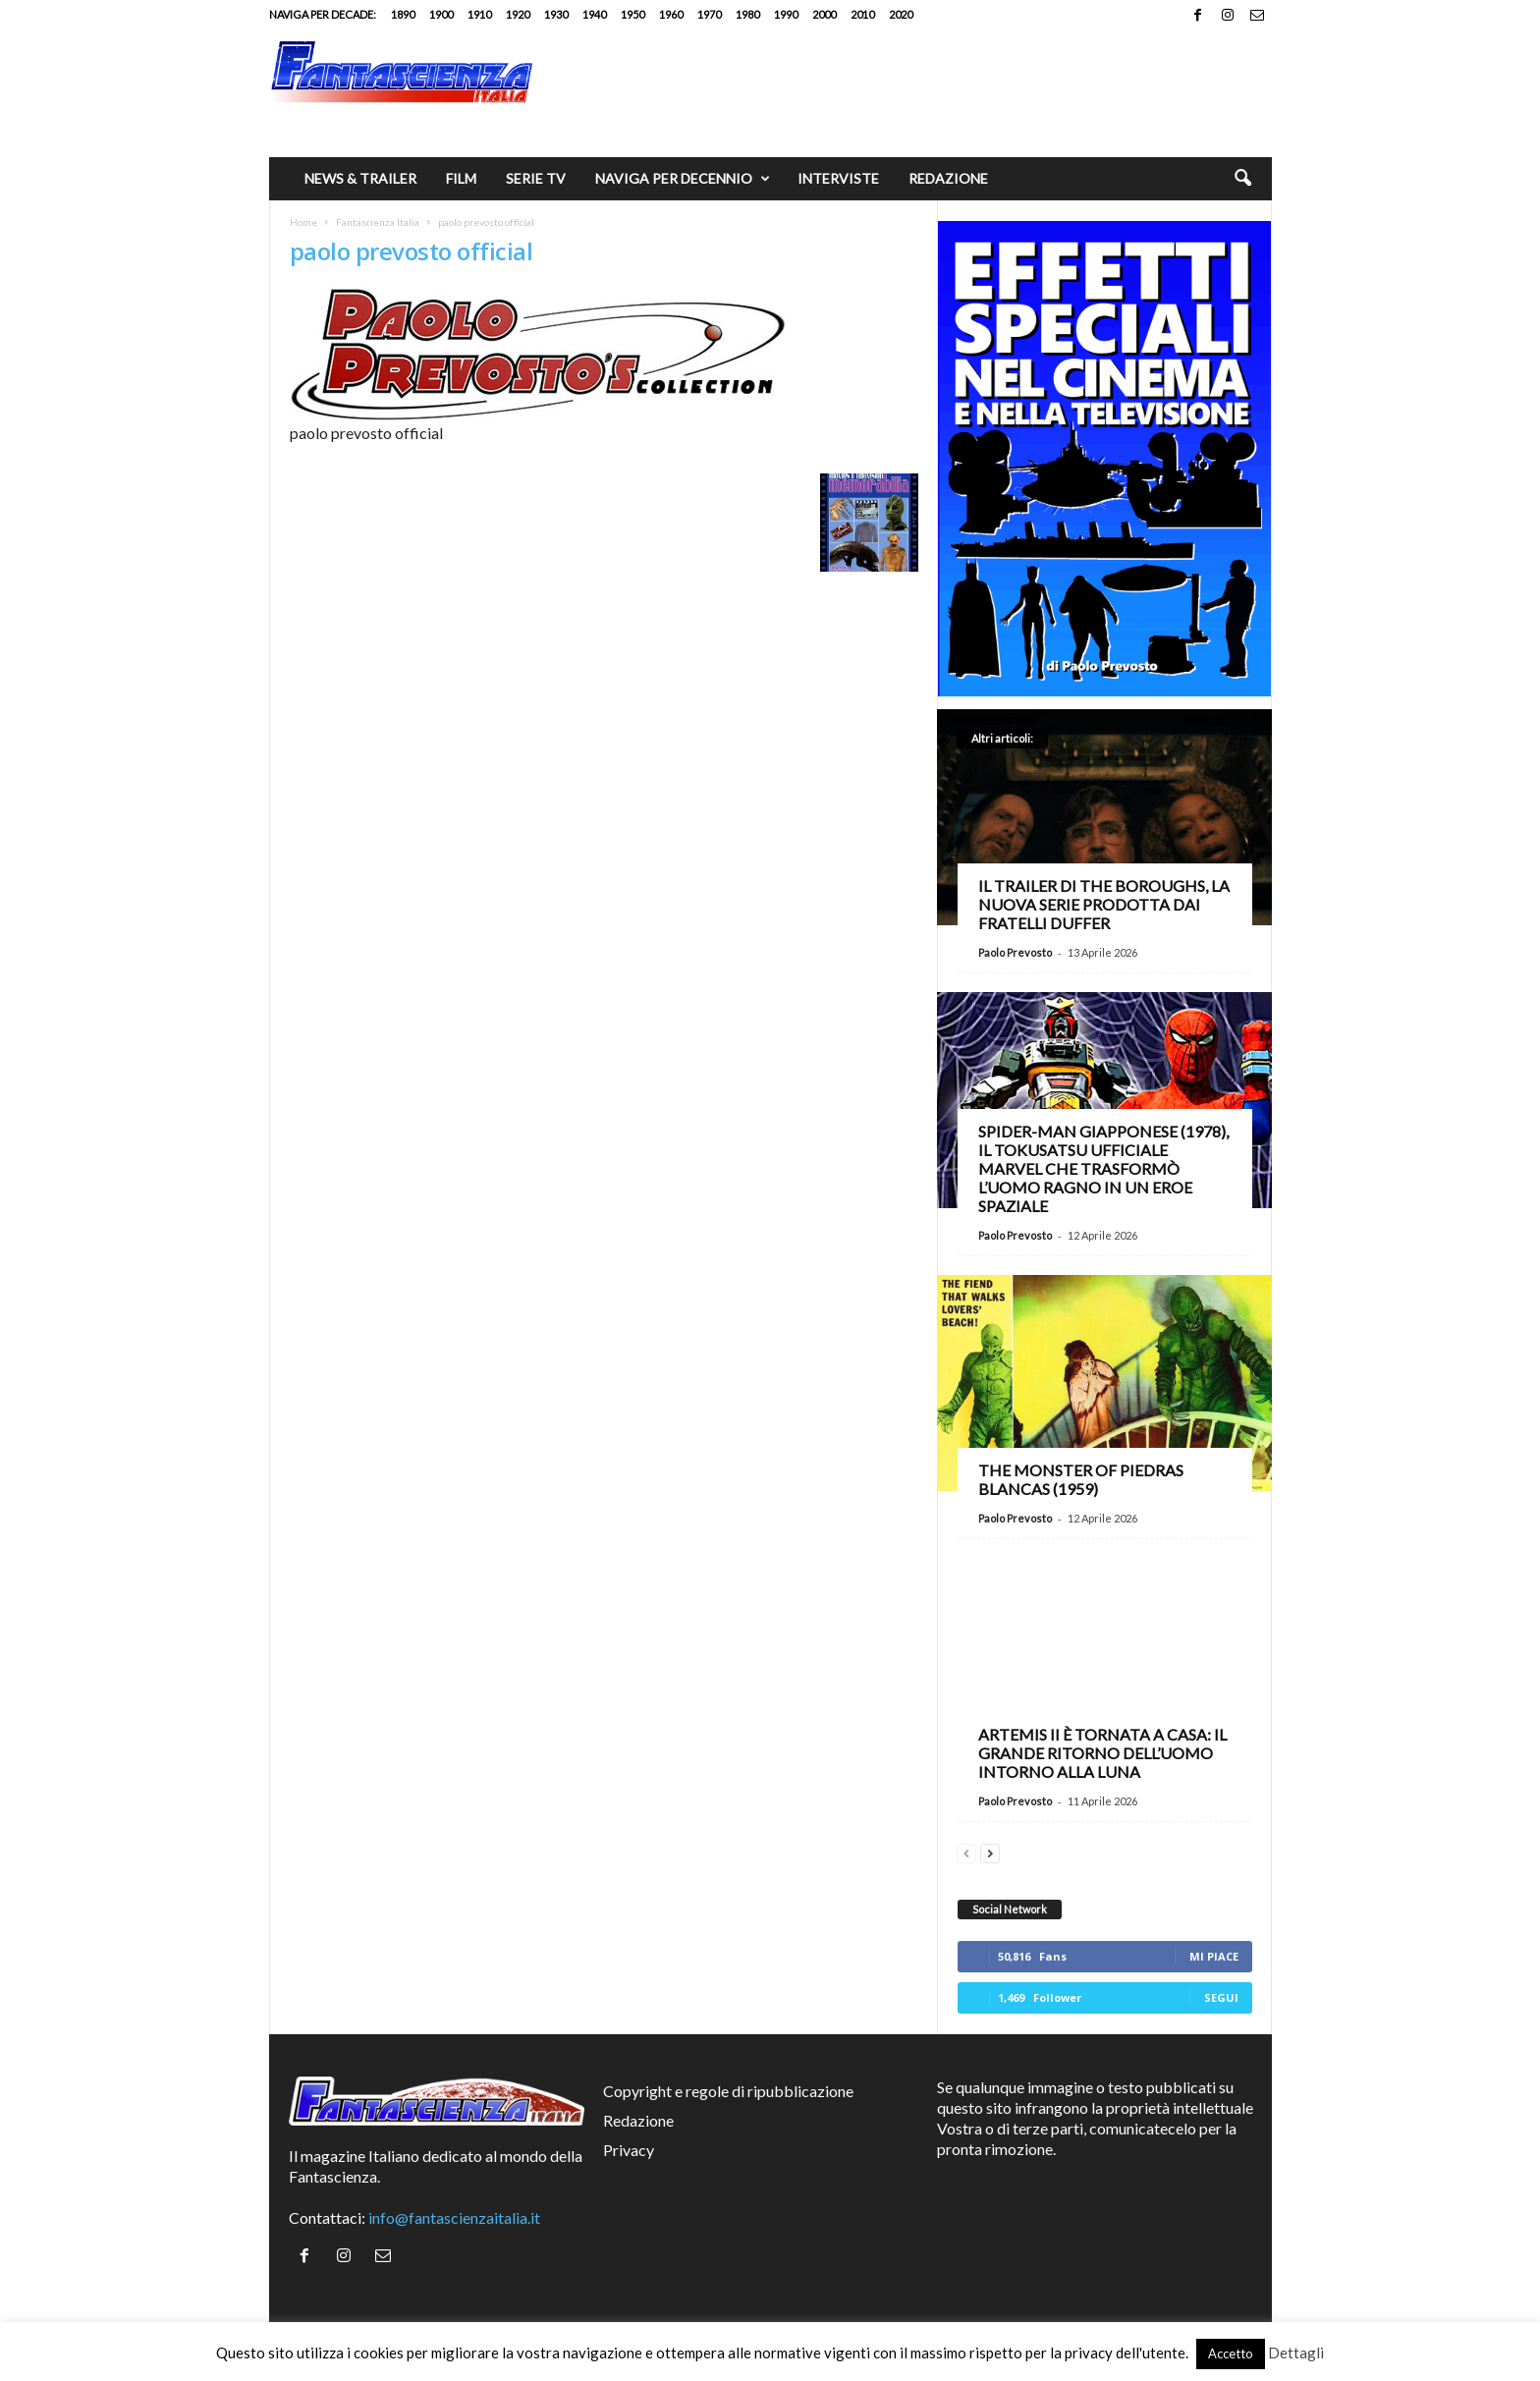 Image resolution: width=1540 pixels, height=2381 pixels. I want to click on [next-page], so click(990, 1851).